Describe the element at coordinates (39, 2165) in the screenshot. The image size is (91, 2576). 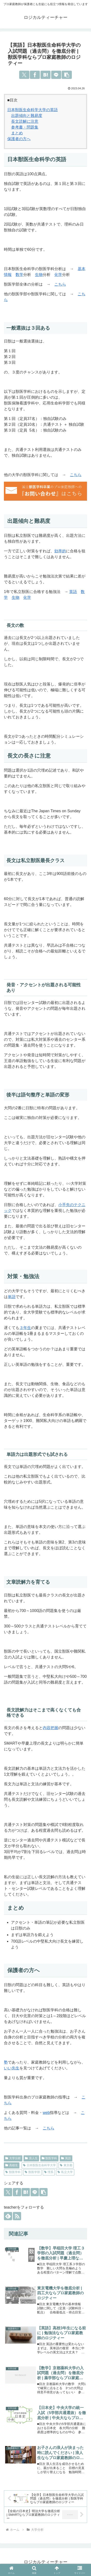
I see `日本獣医生命科学大学` at that location.